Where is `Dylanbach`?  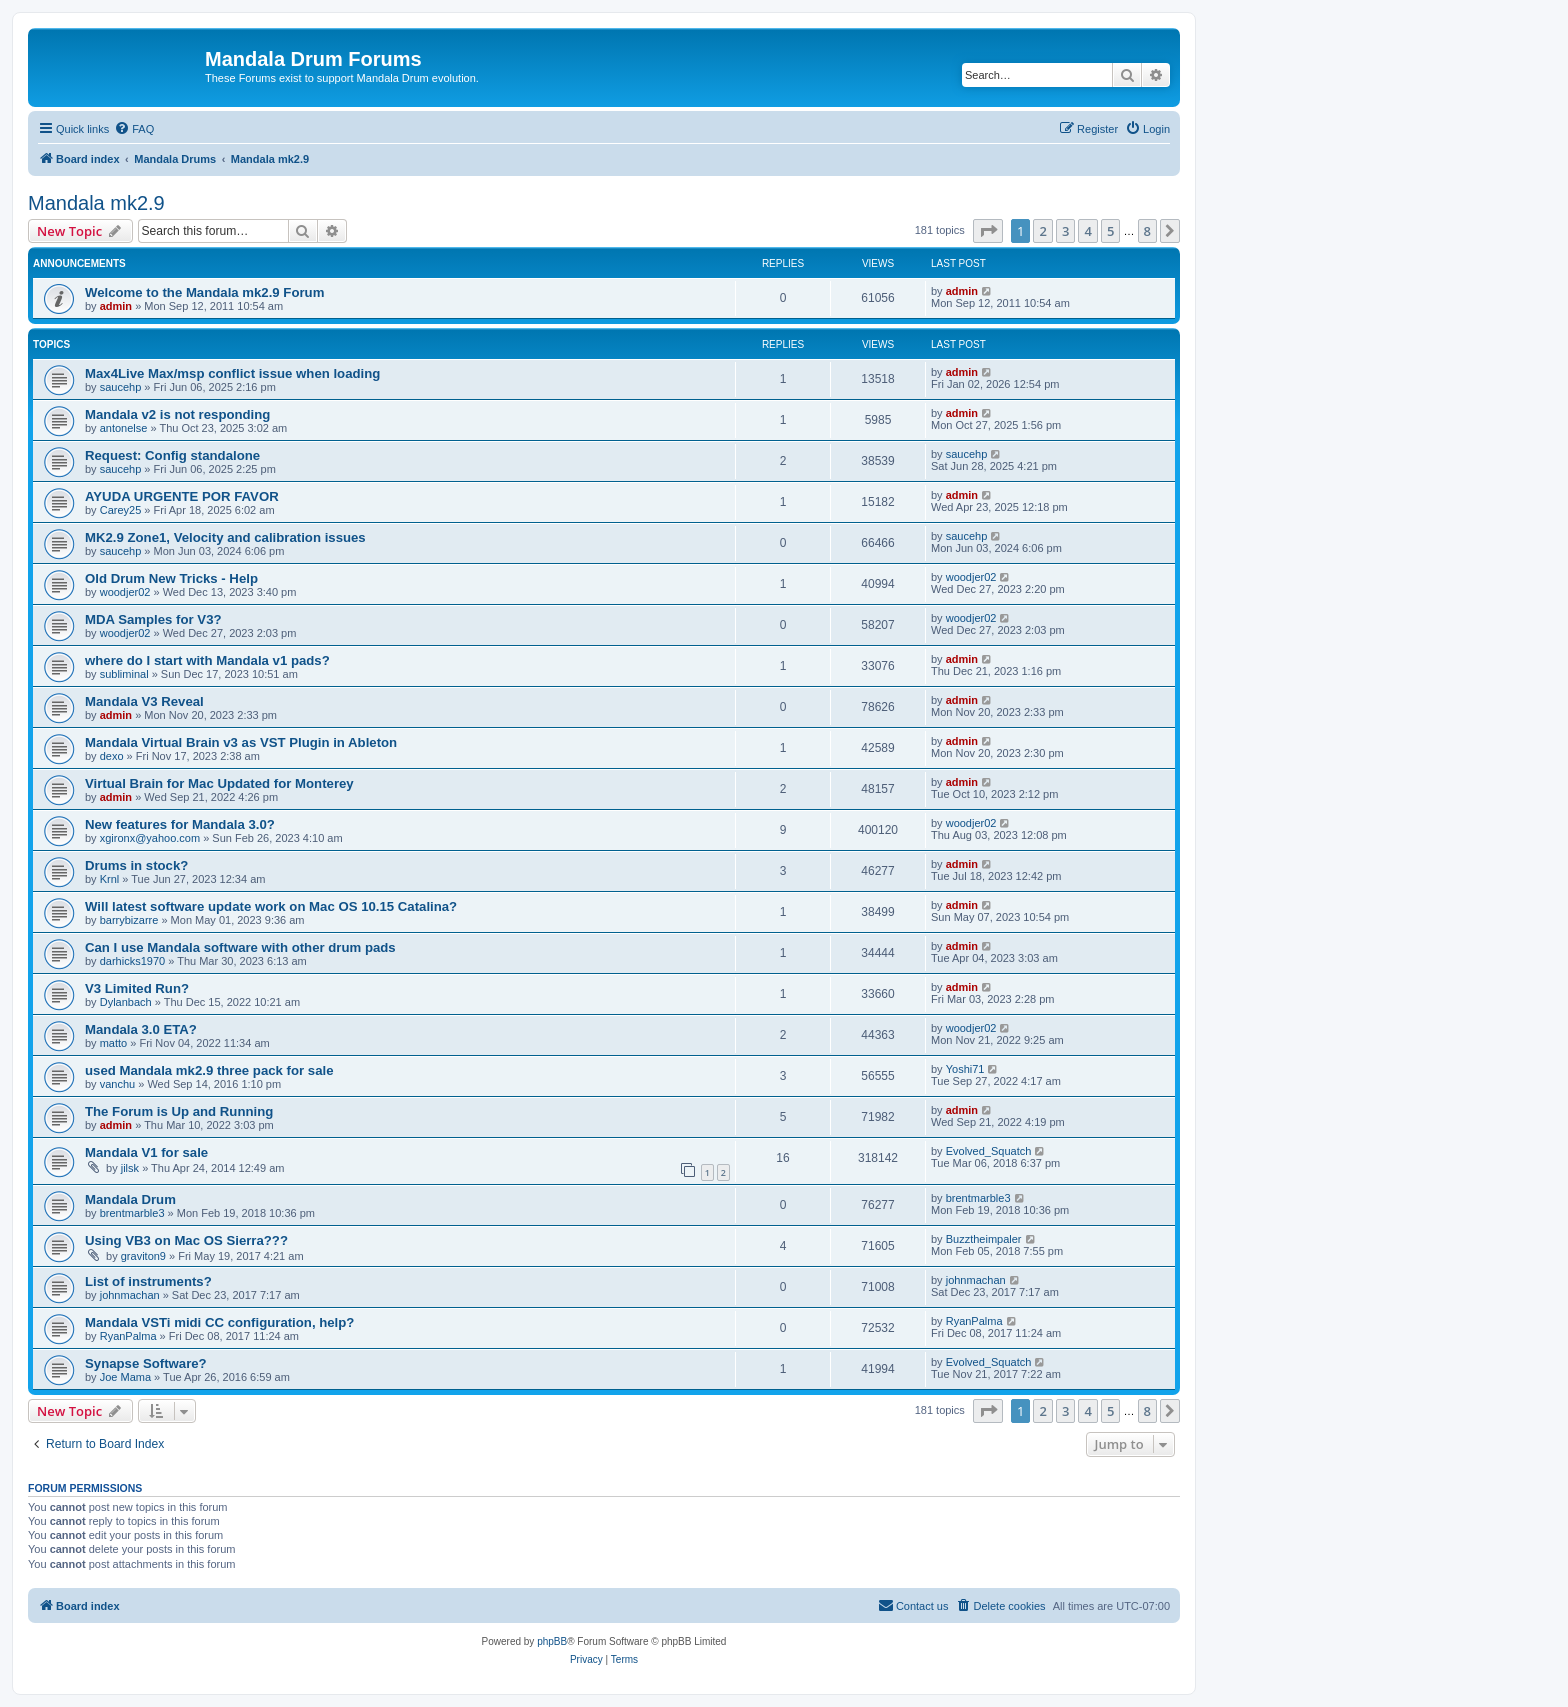 Dylanbach is located at coordinates (126, 1002).